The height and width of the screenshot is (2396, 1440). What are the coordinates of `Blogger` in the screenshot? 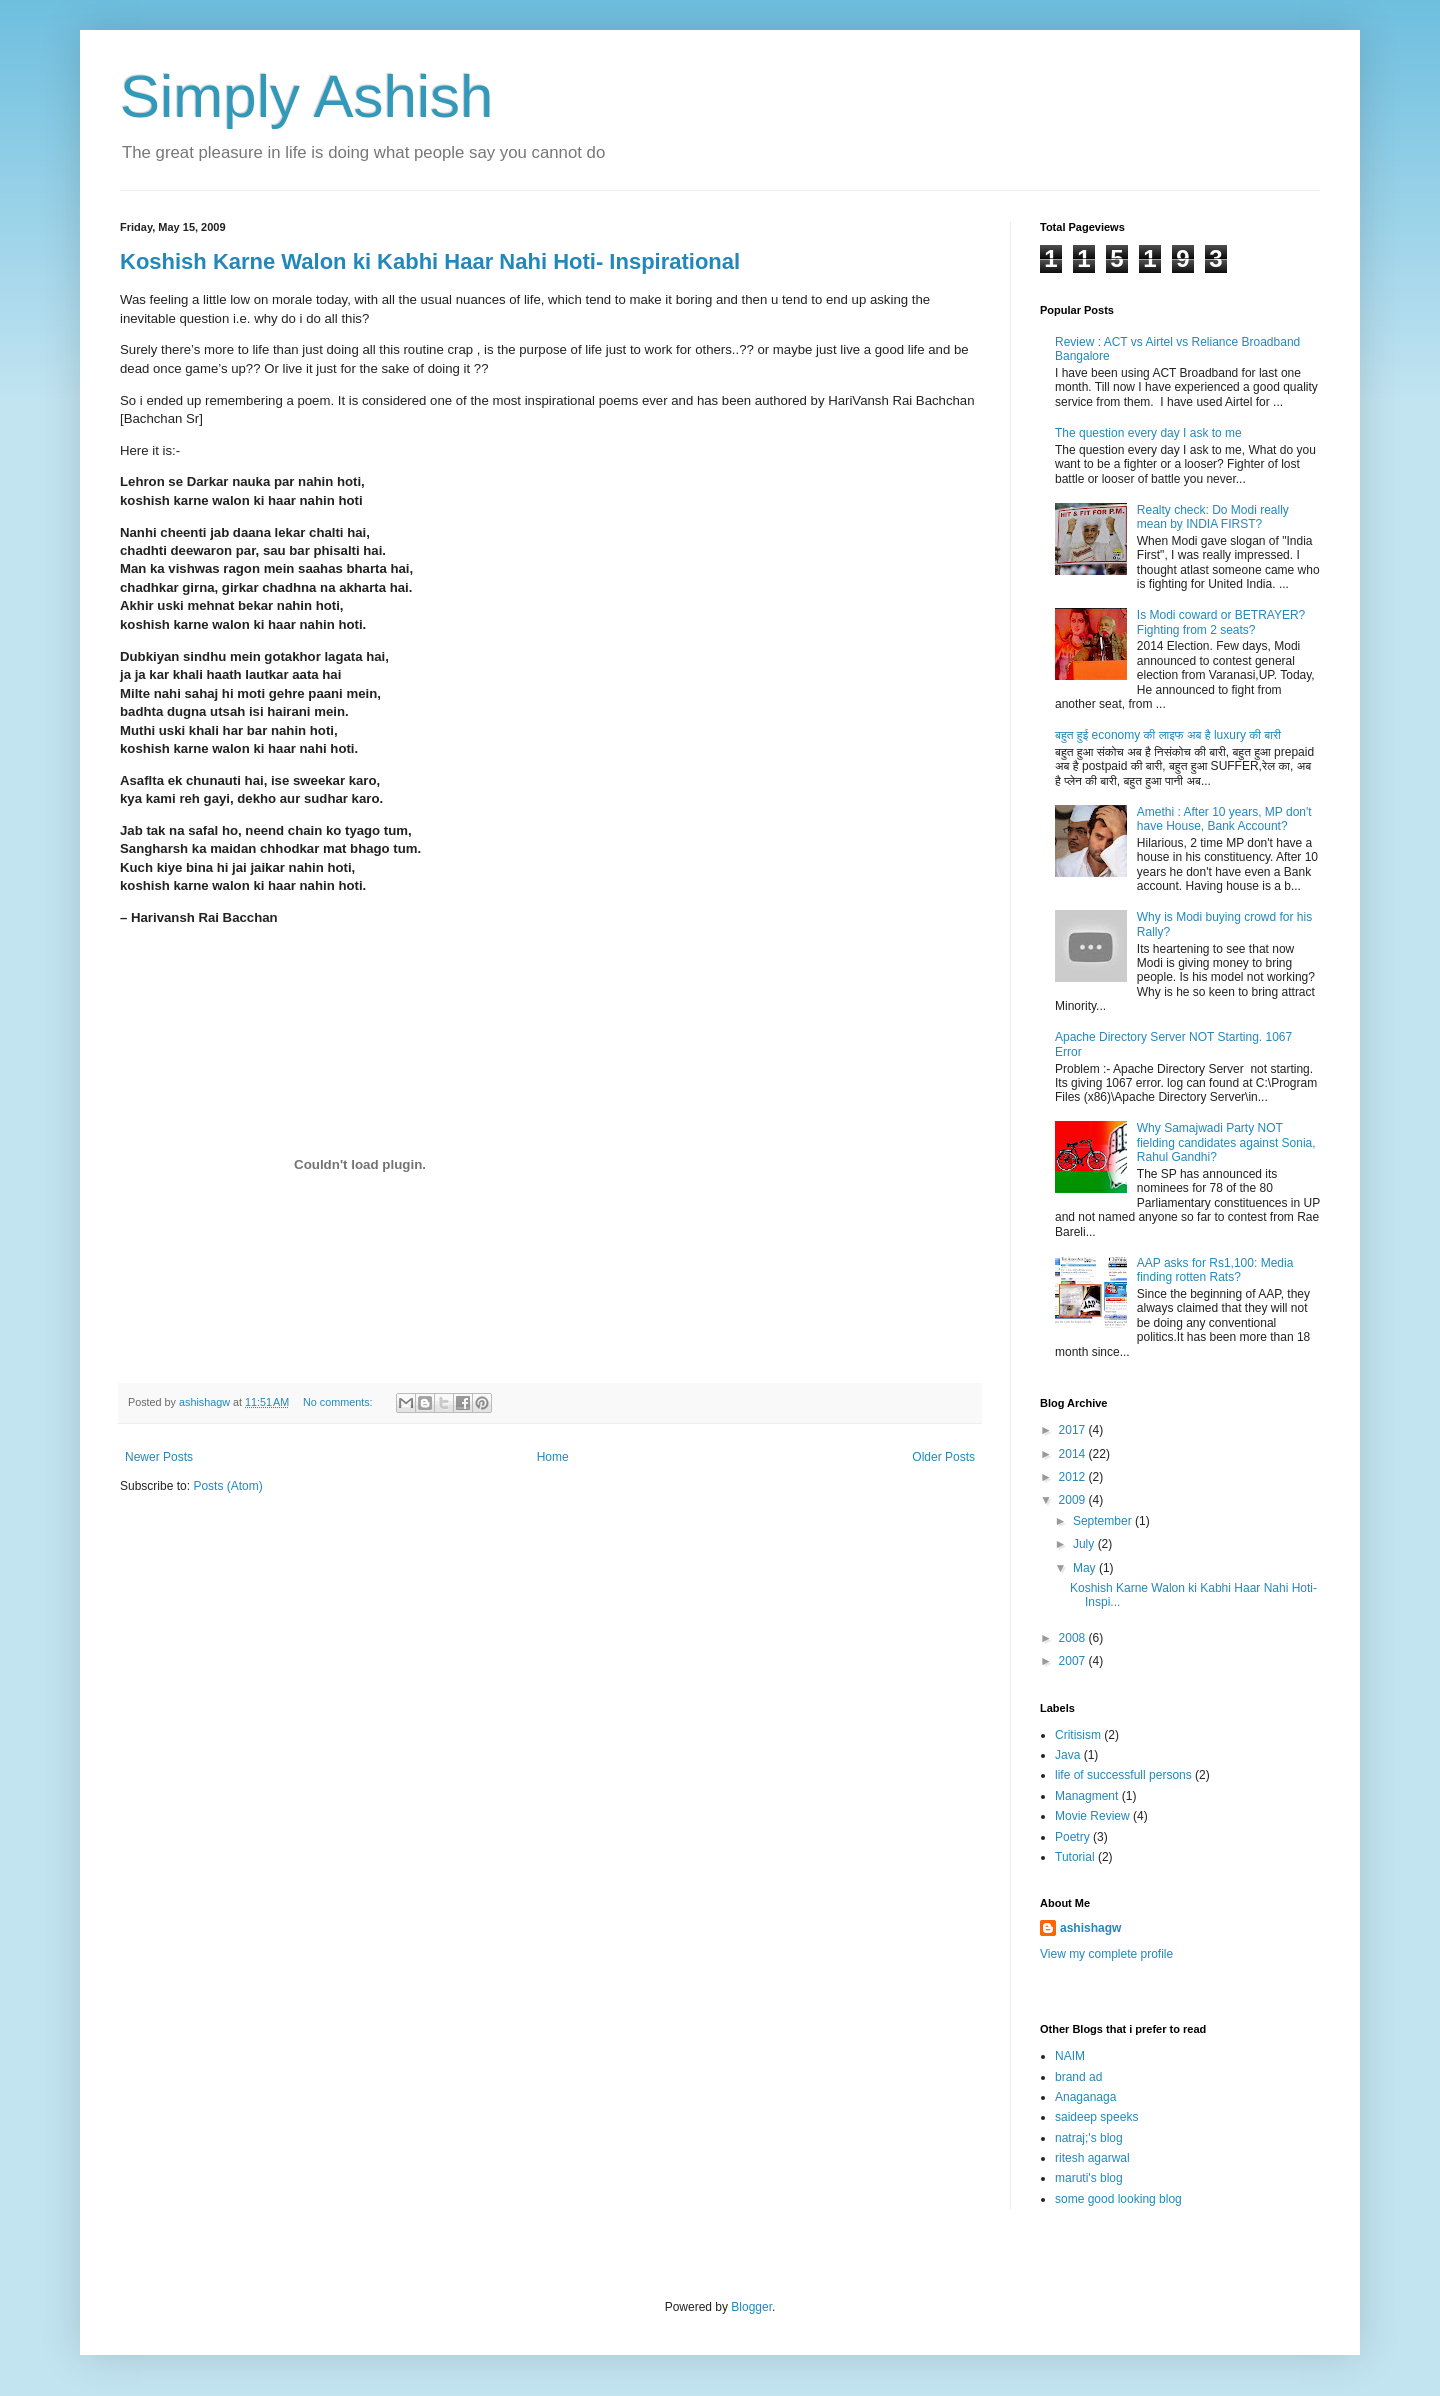 It's located at (751, 2307).